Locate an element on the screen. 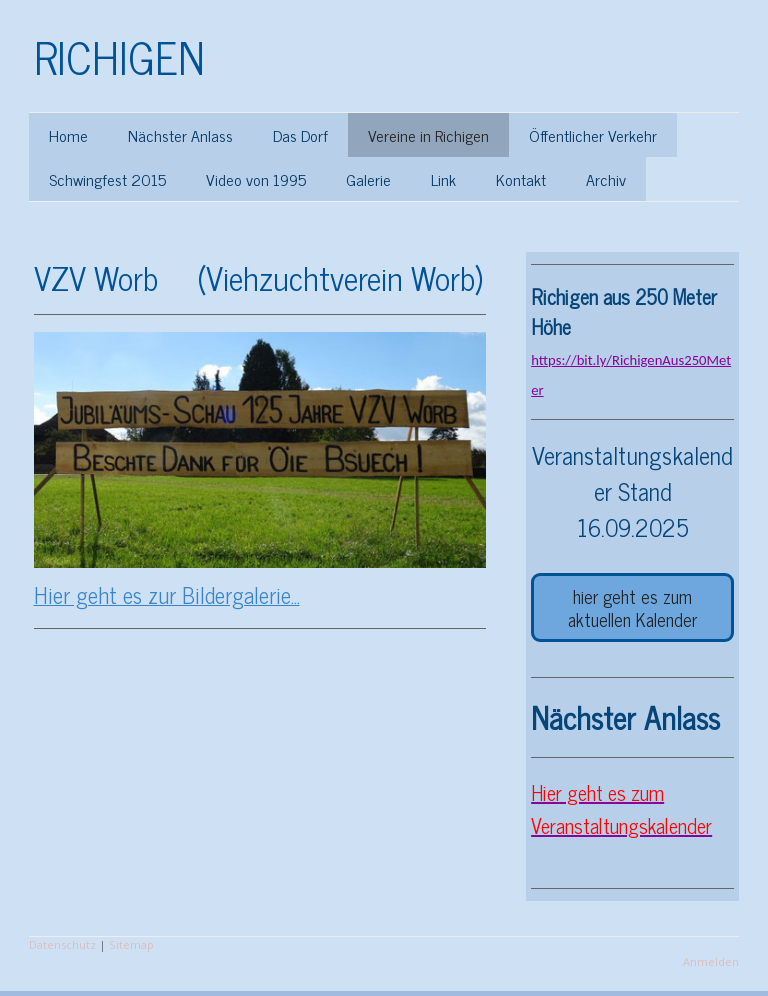 The image size is (768, 996). Video von 1995 is located at coordinates (256, 179).